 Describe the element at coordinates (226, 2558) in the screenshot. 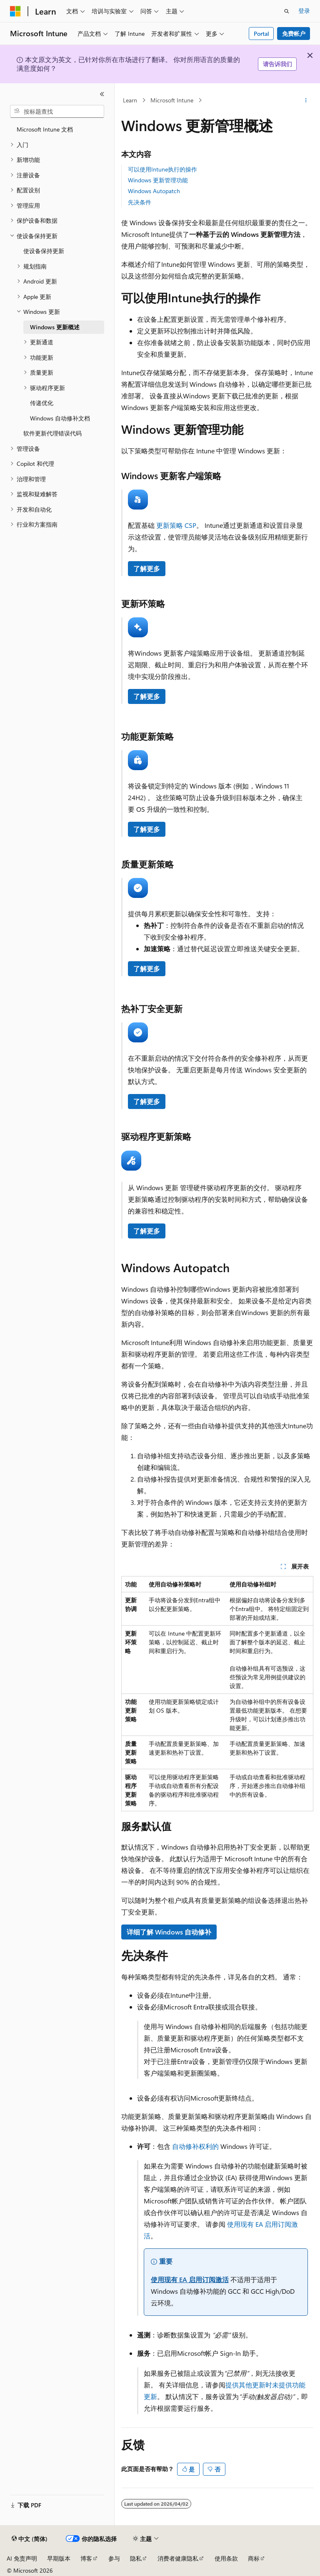

I see `使用条款` at that location.